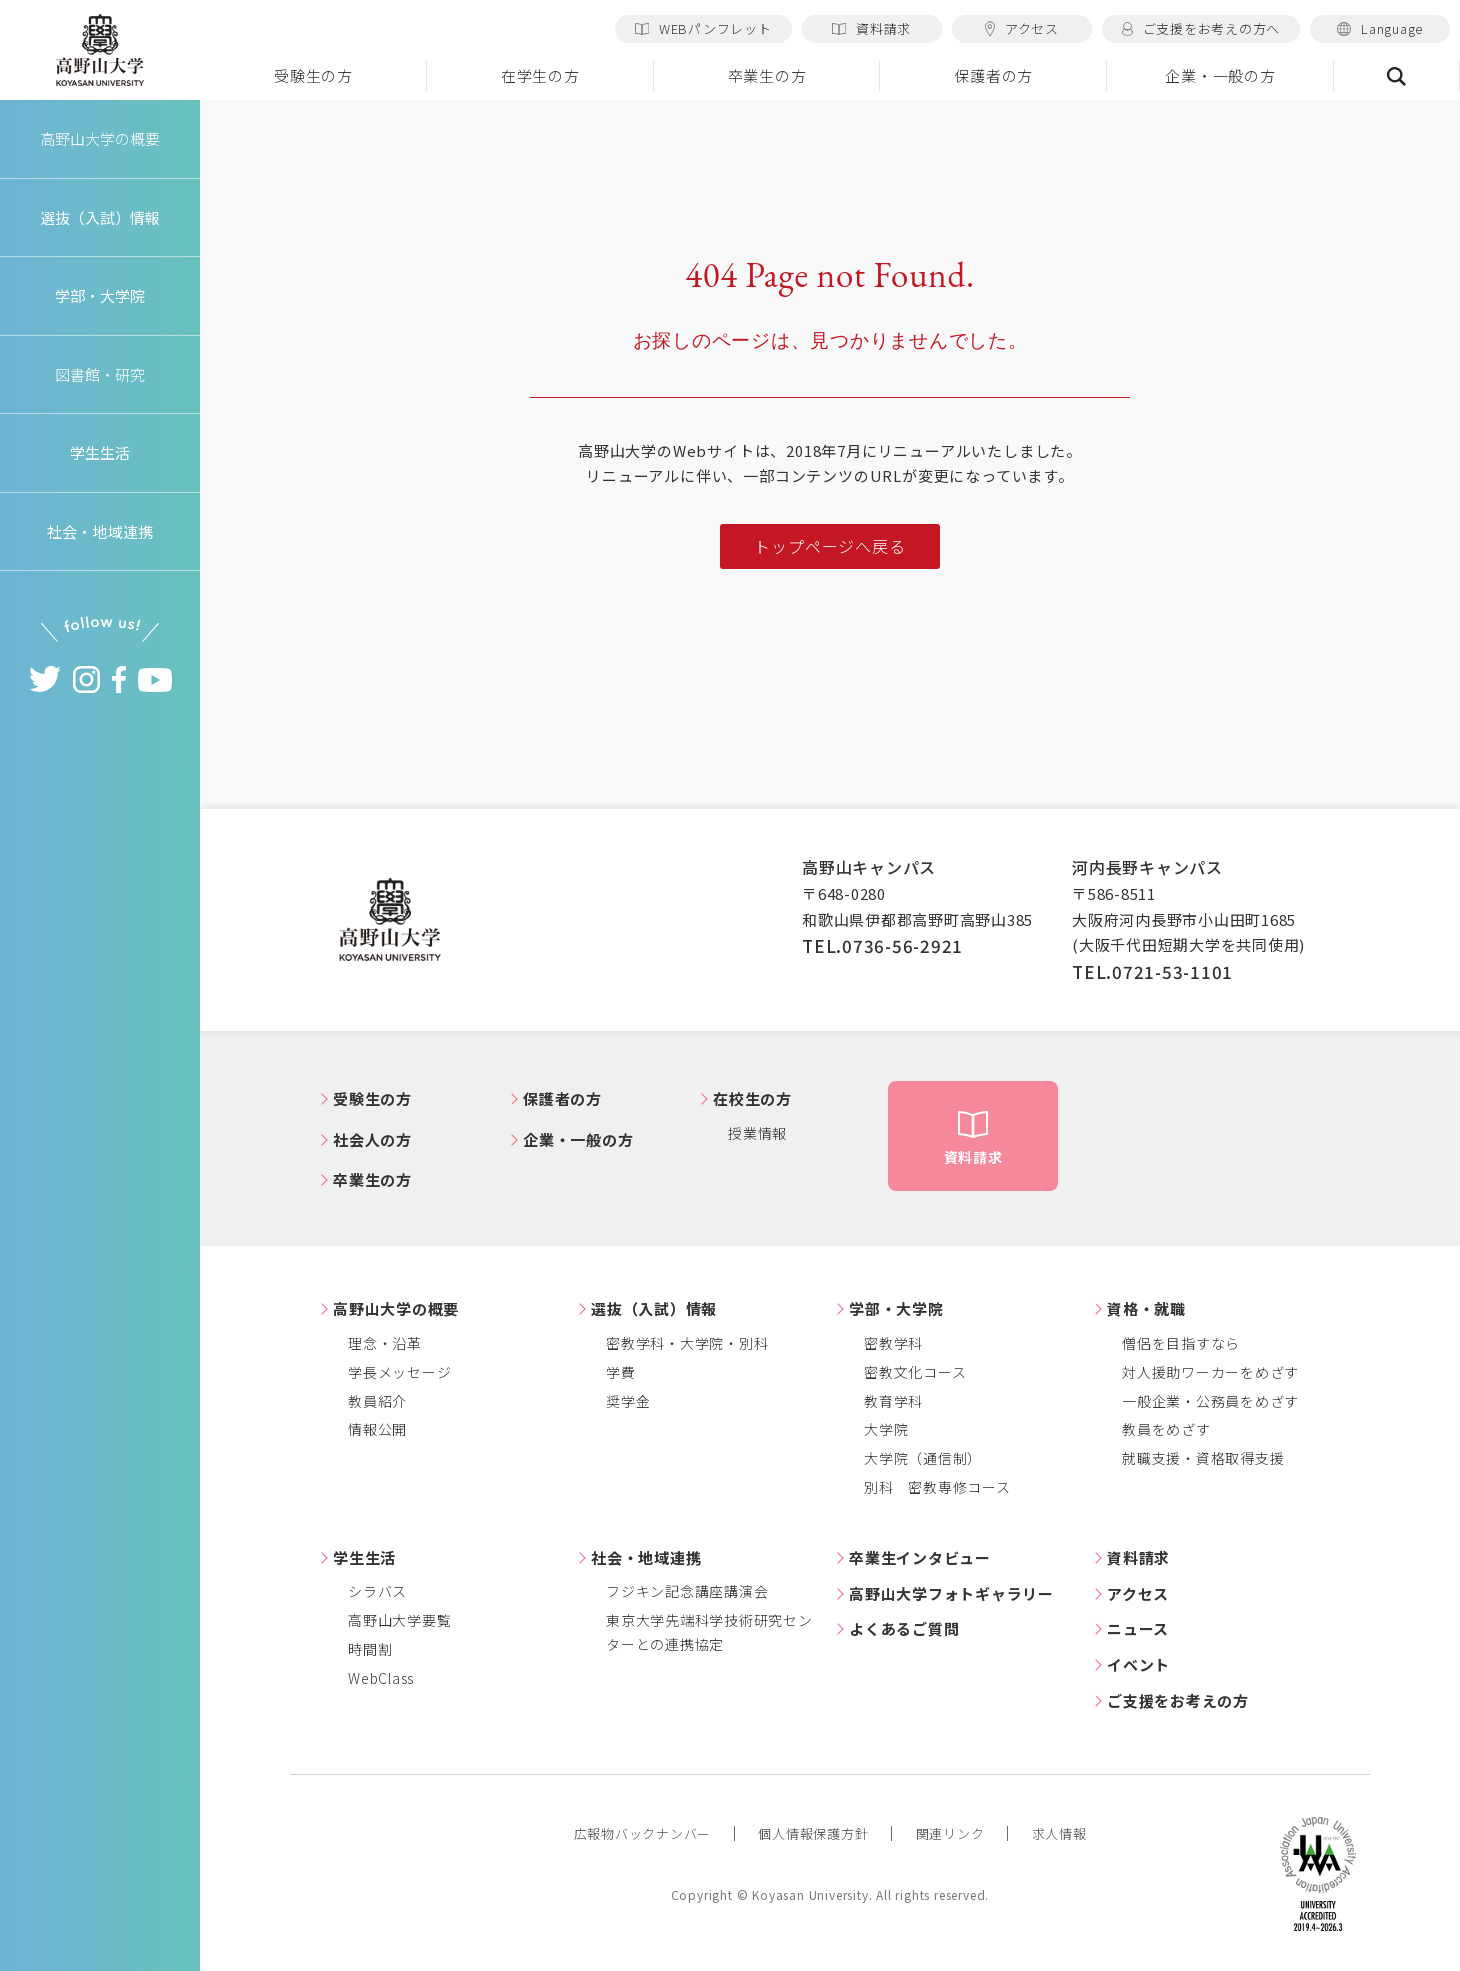 This screenshot has height=1971, width=1460. Describe the element at coordinates (904, 1628) in the screenshot. I see `よくあるご質問` at that location.